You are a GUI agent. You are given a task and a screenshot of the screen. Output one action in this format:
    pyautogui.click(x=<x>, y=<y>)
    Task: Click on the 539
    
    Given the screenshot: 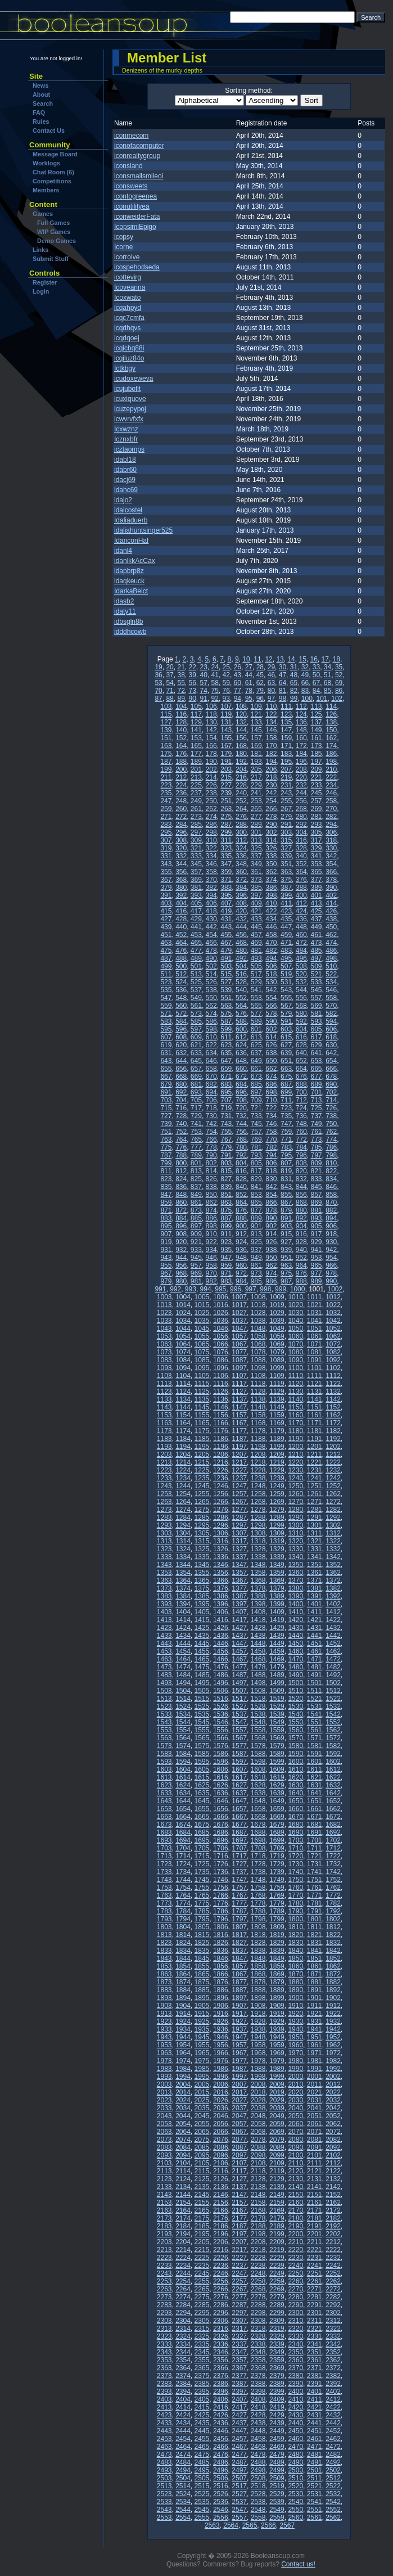 What is the action you would take?
    pyautogui.click(x=226, y=990)
    